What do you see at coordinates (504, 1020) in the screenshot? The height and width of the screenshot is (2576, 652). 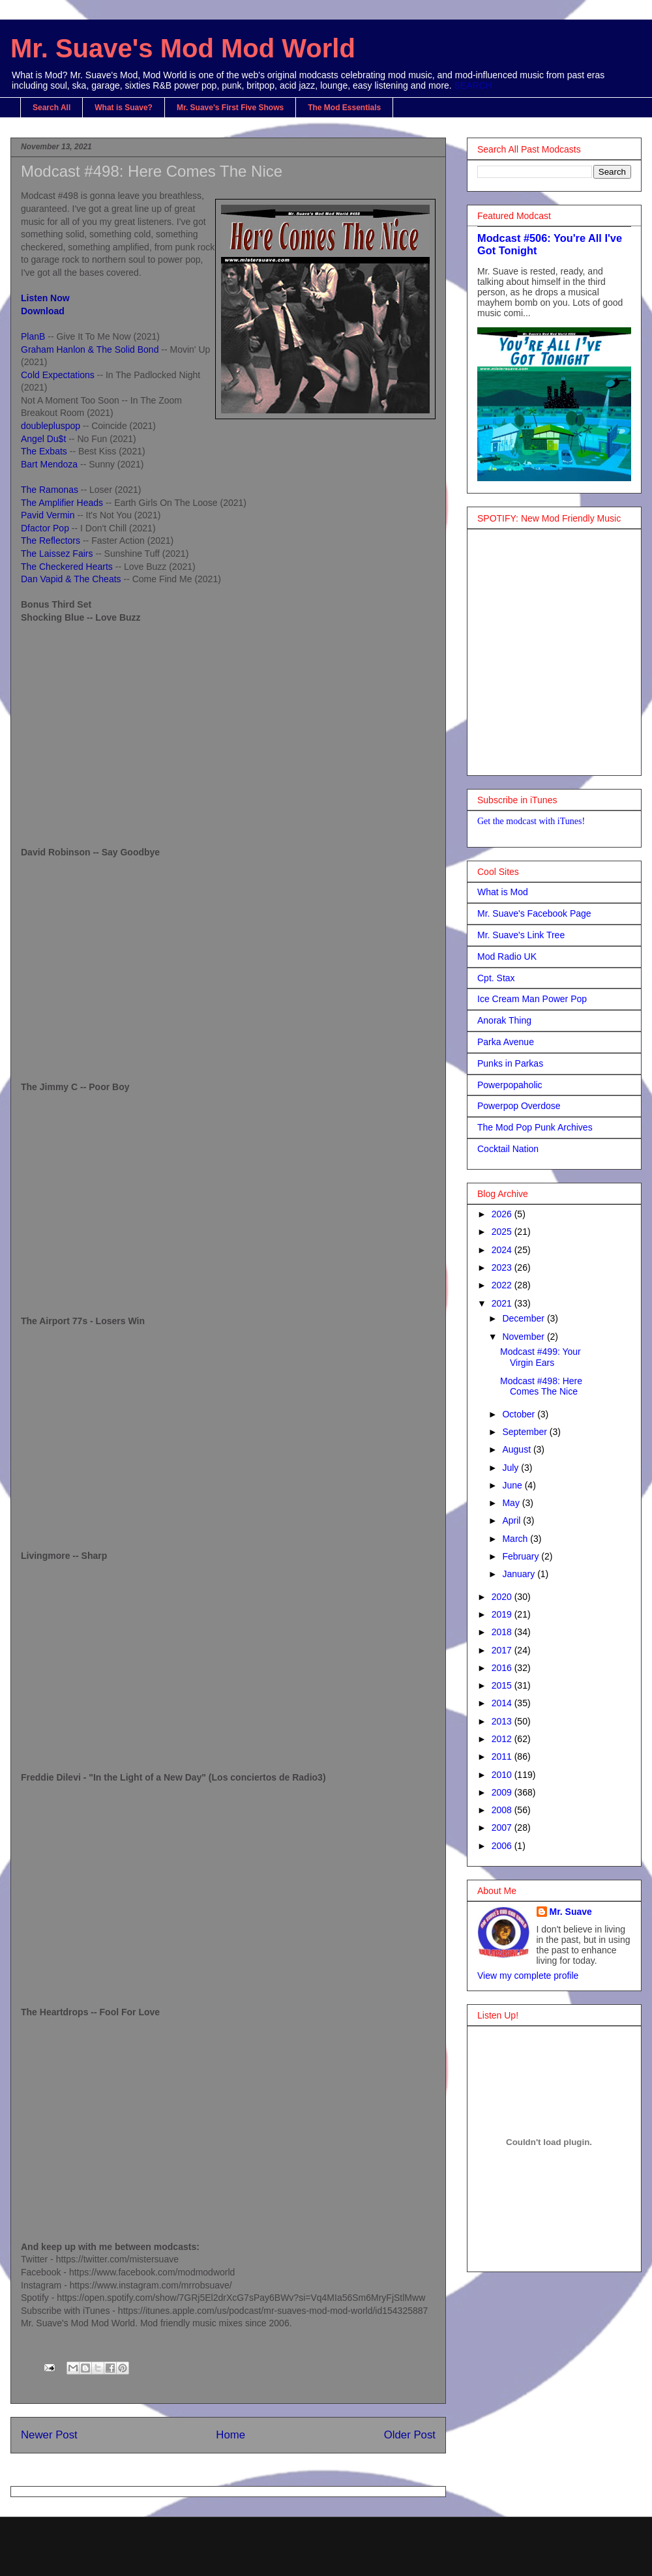 I see `Anorak Thing` at bounding box center [504, 1020].